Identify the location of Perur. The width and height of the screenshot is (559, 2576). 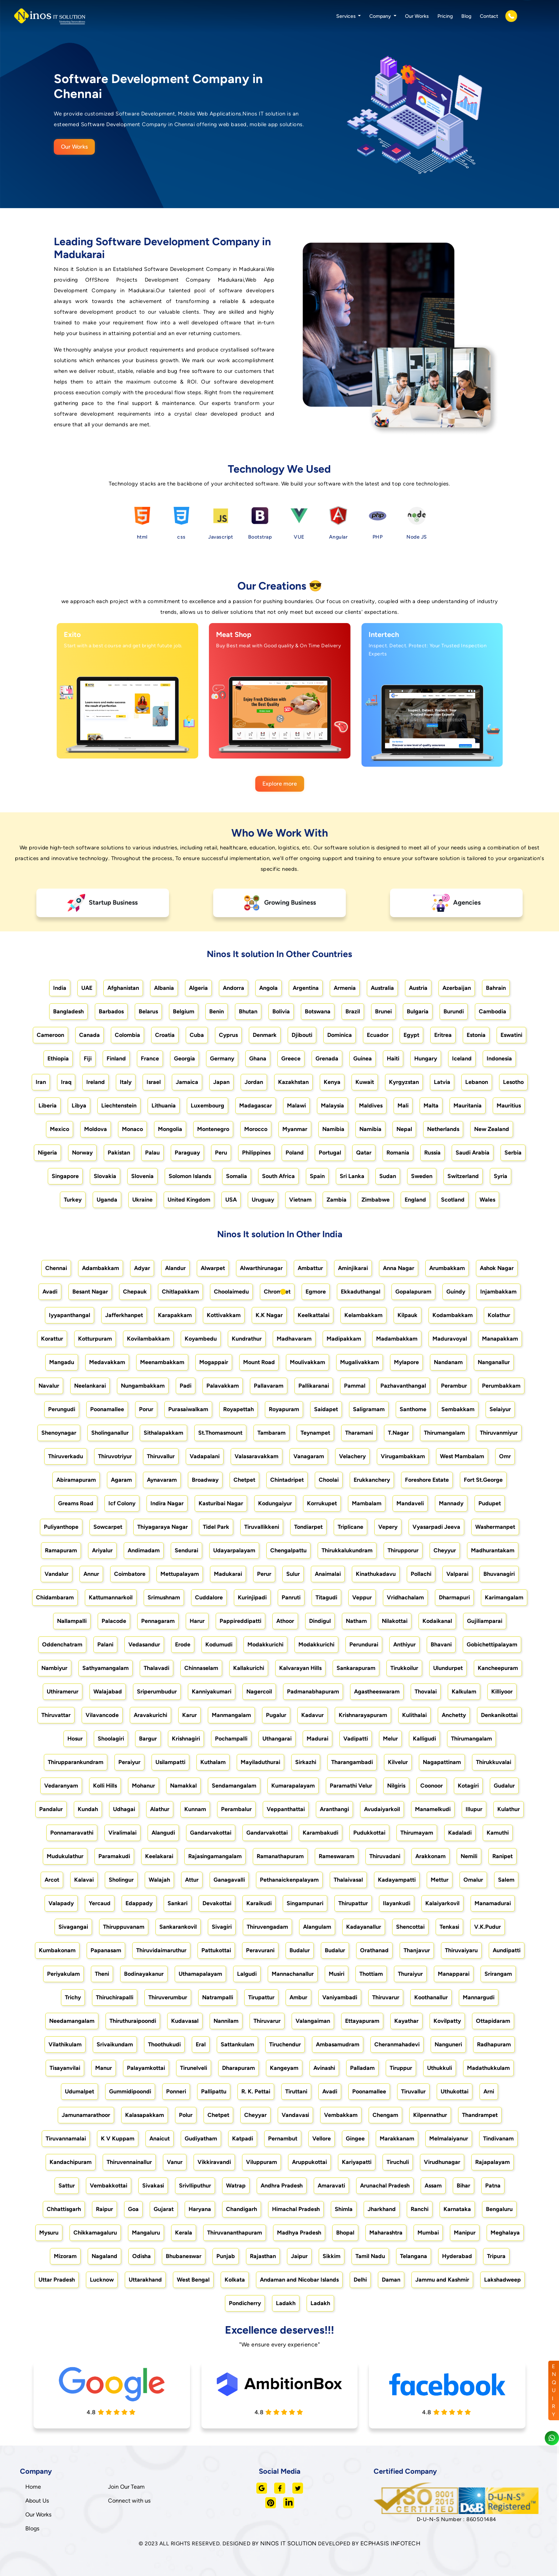
(264, 1573).